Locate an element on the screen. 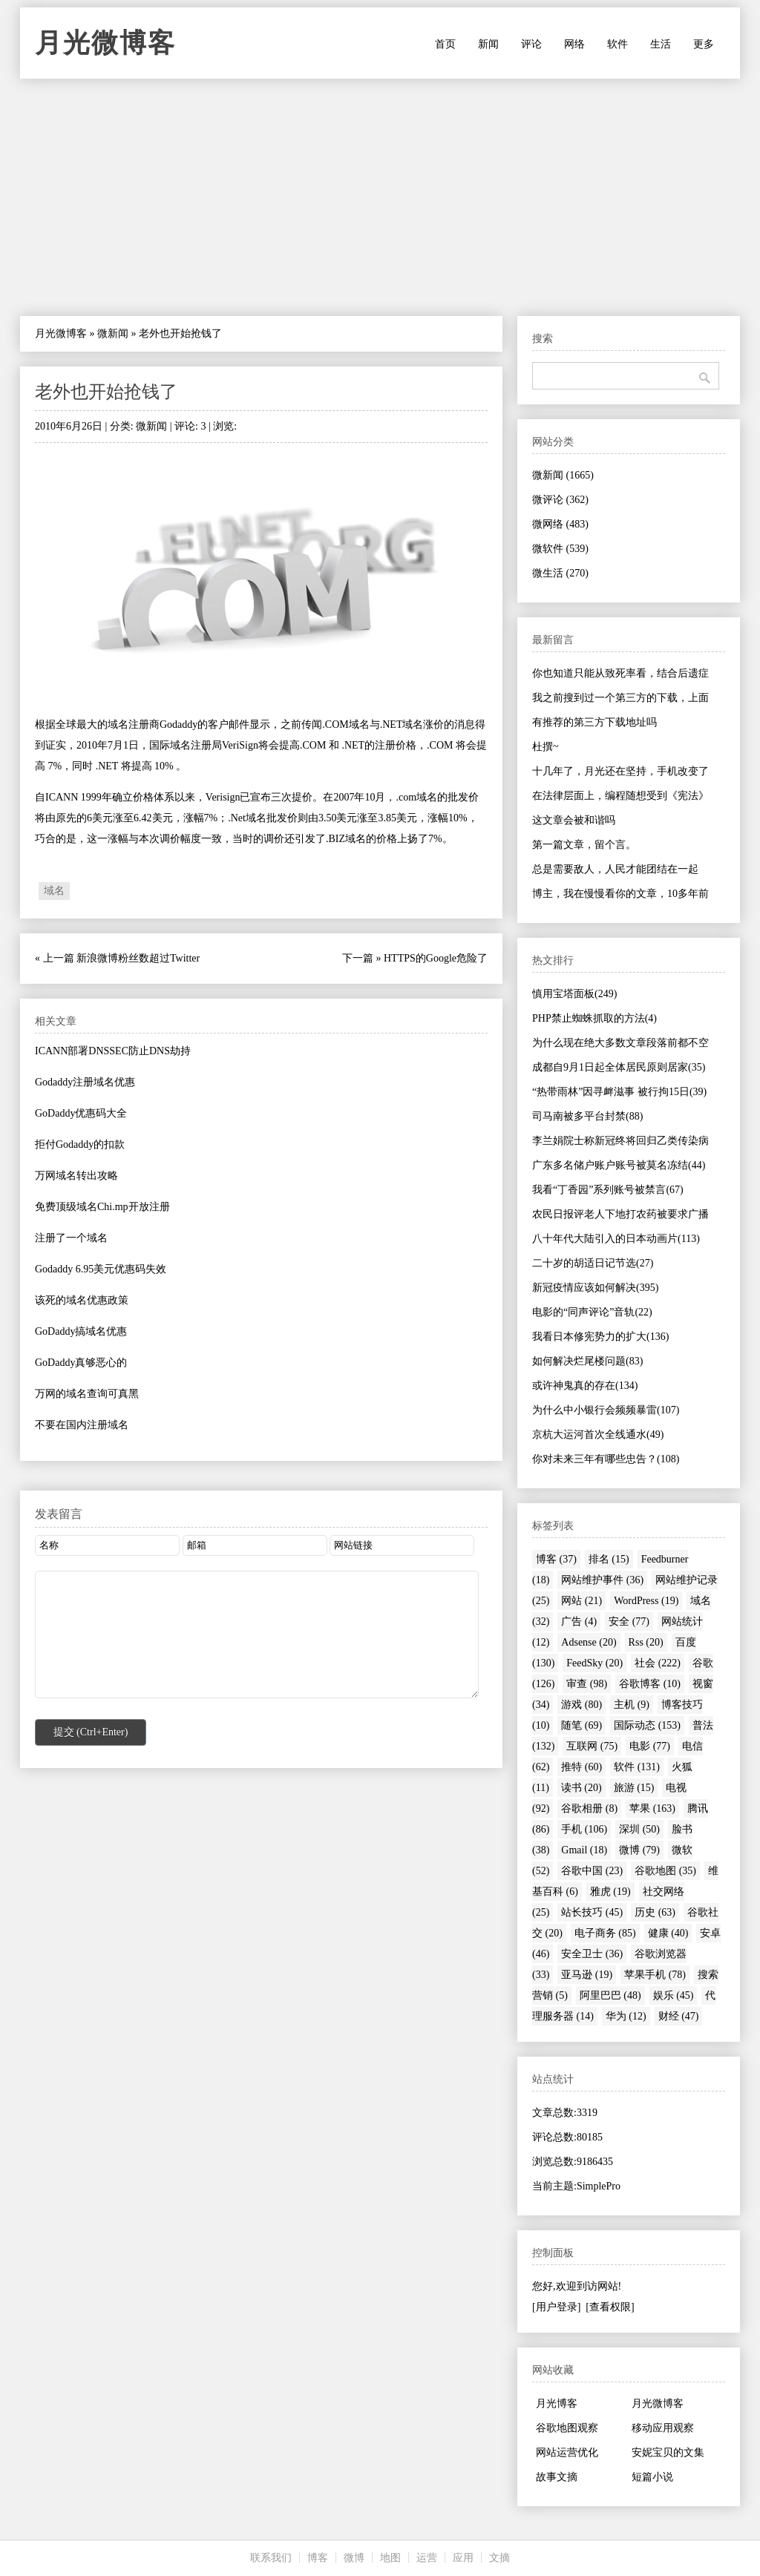 The width and height of the screenshot is (760, 2576). 主机 is located at coordinates (631, 1704).